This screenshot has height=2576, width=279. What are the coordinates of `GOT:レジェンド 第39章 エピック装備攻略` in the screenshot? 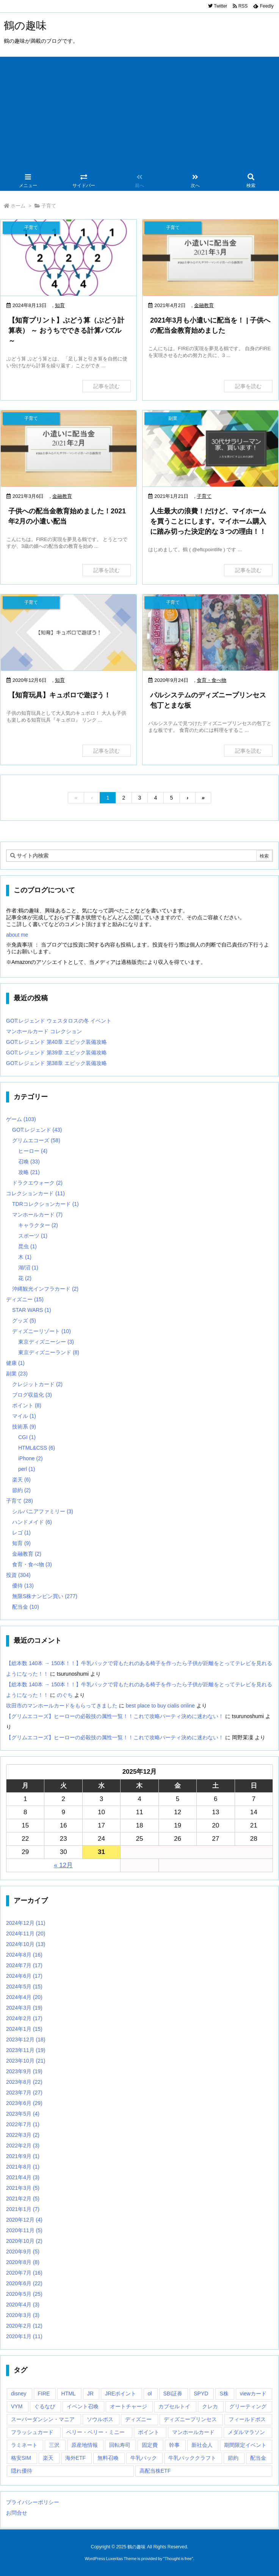 It's located at (56, 1052).